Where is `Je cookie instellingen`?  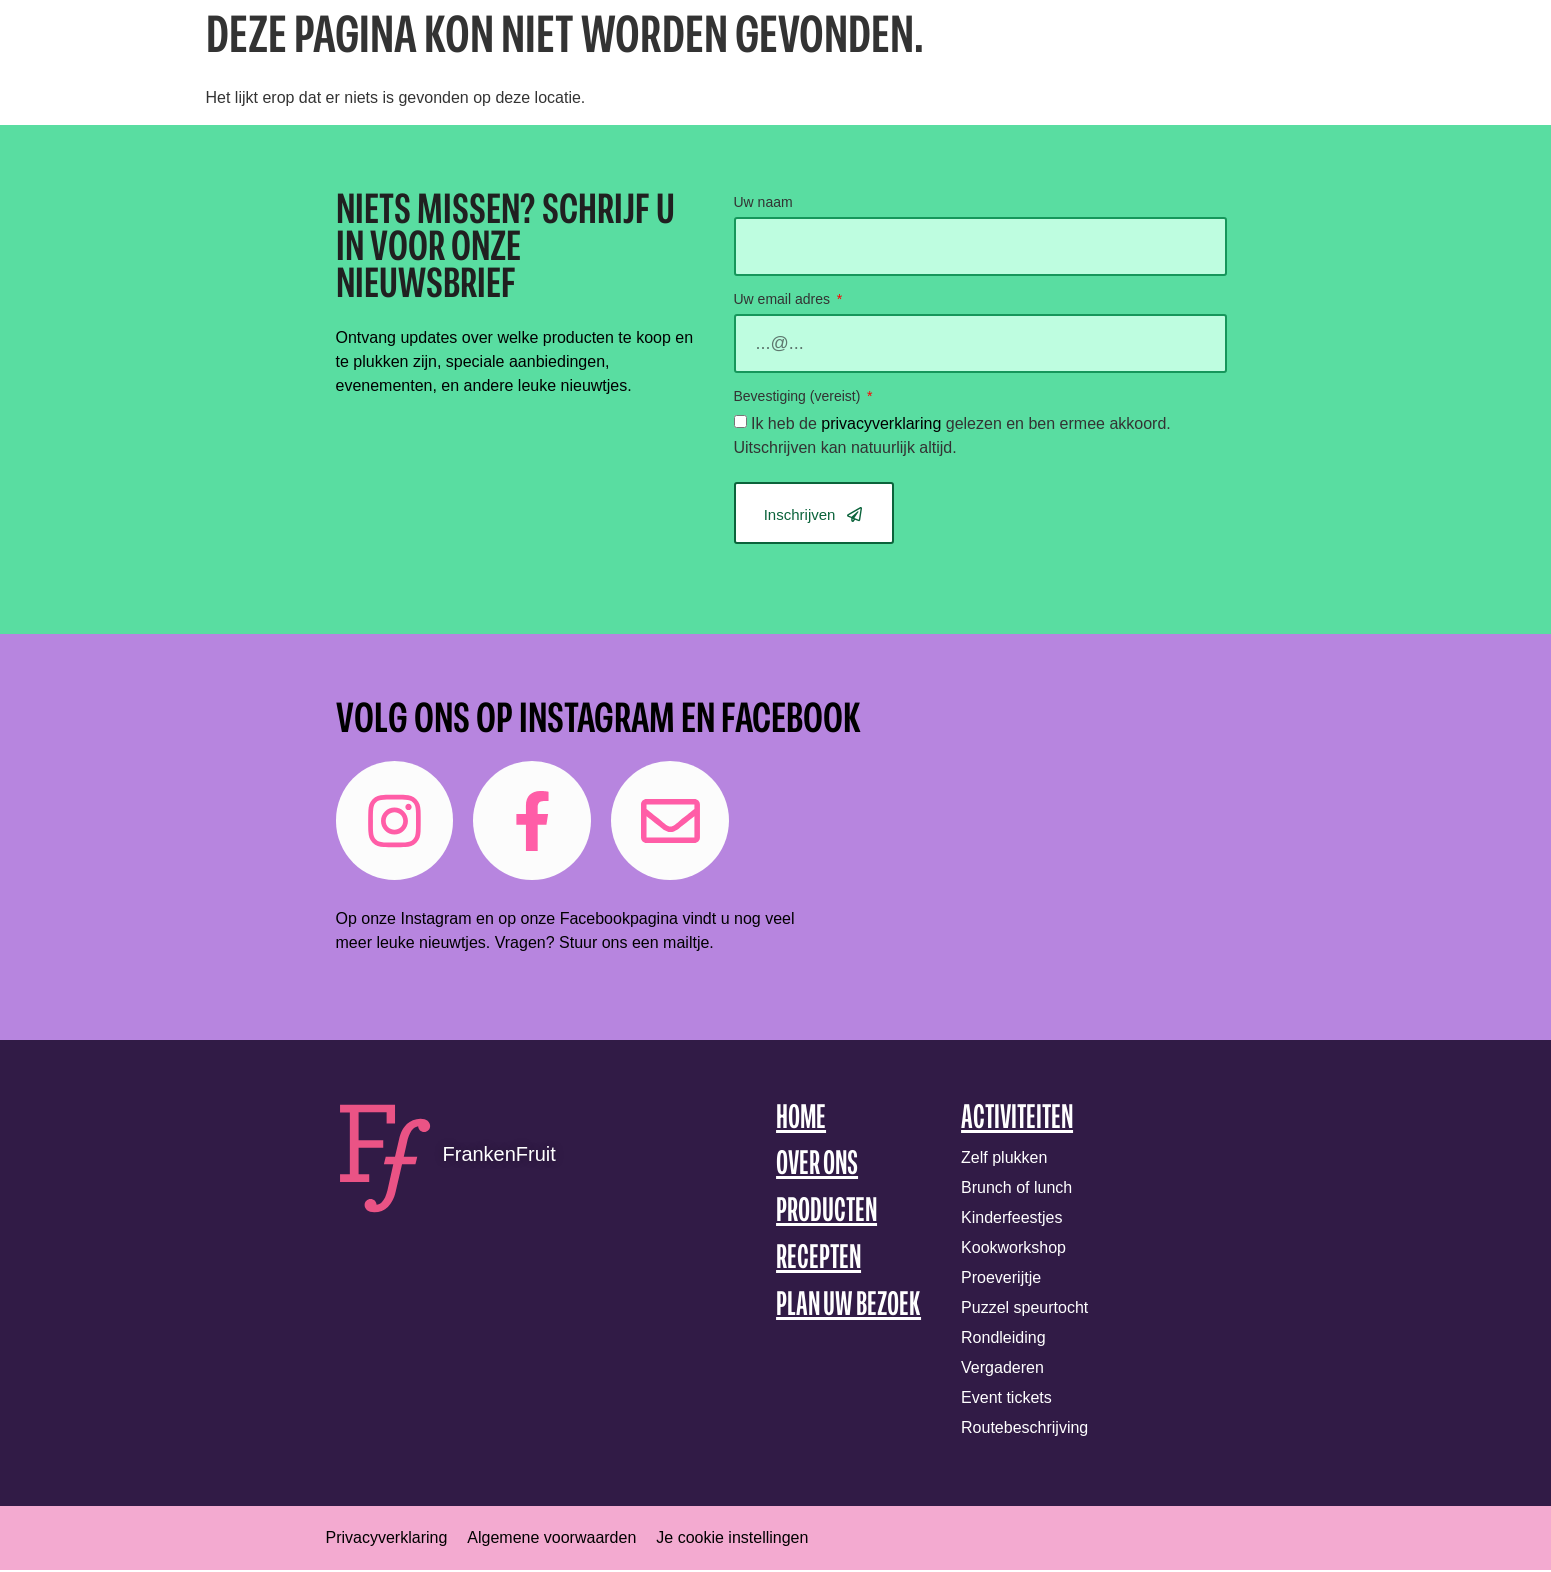 Je cookie instellingen is located at coordinates (732, 1539).